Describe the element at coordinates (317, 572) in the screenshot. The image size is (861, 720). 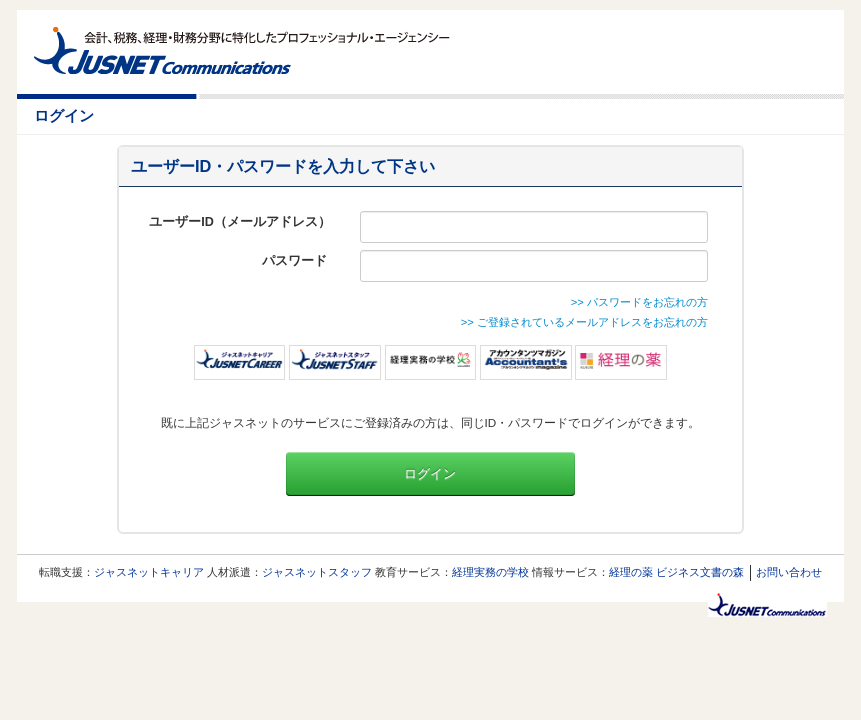
I see `ジャスネットスタッフ` at that location.